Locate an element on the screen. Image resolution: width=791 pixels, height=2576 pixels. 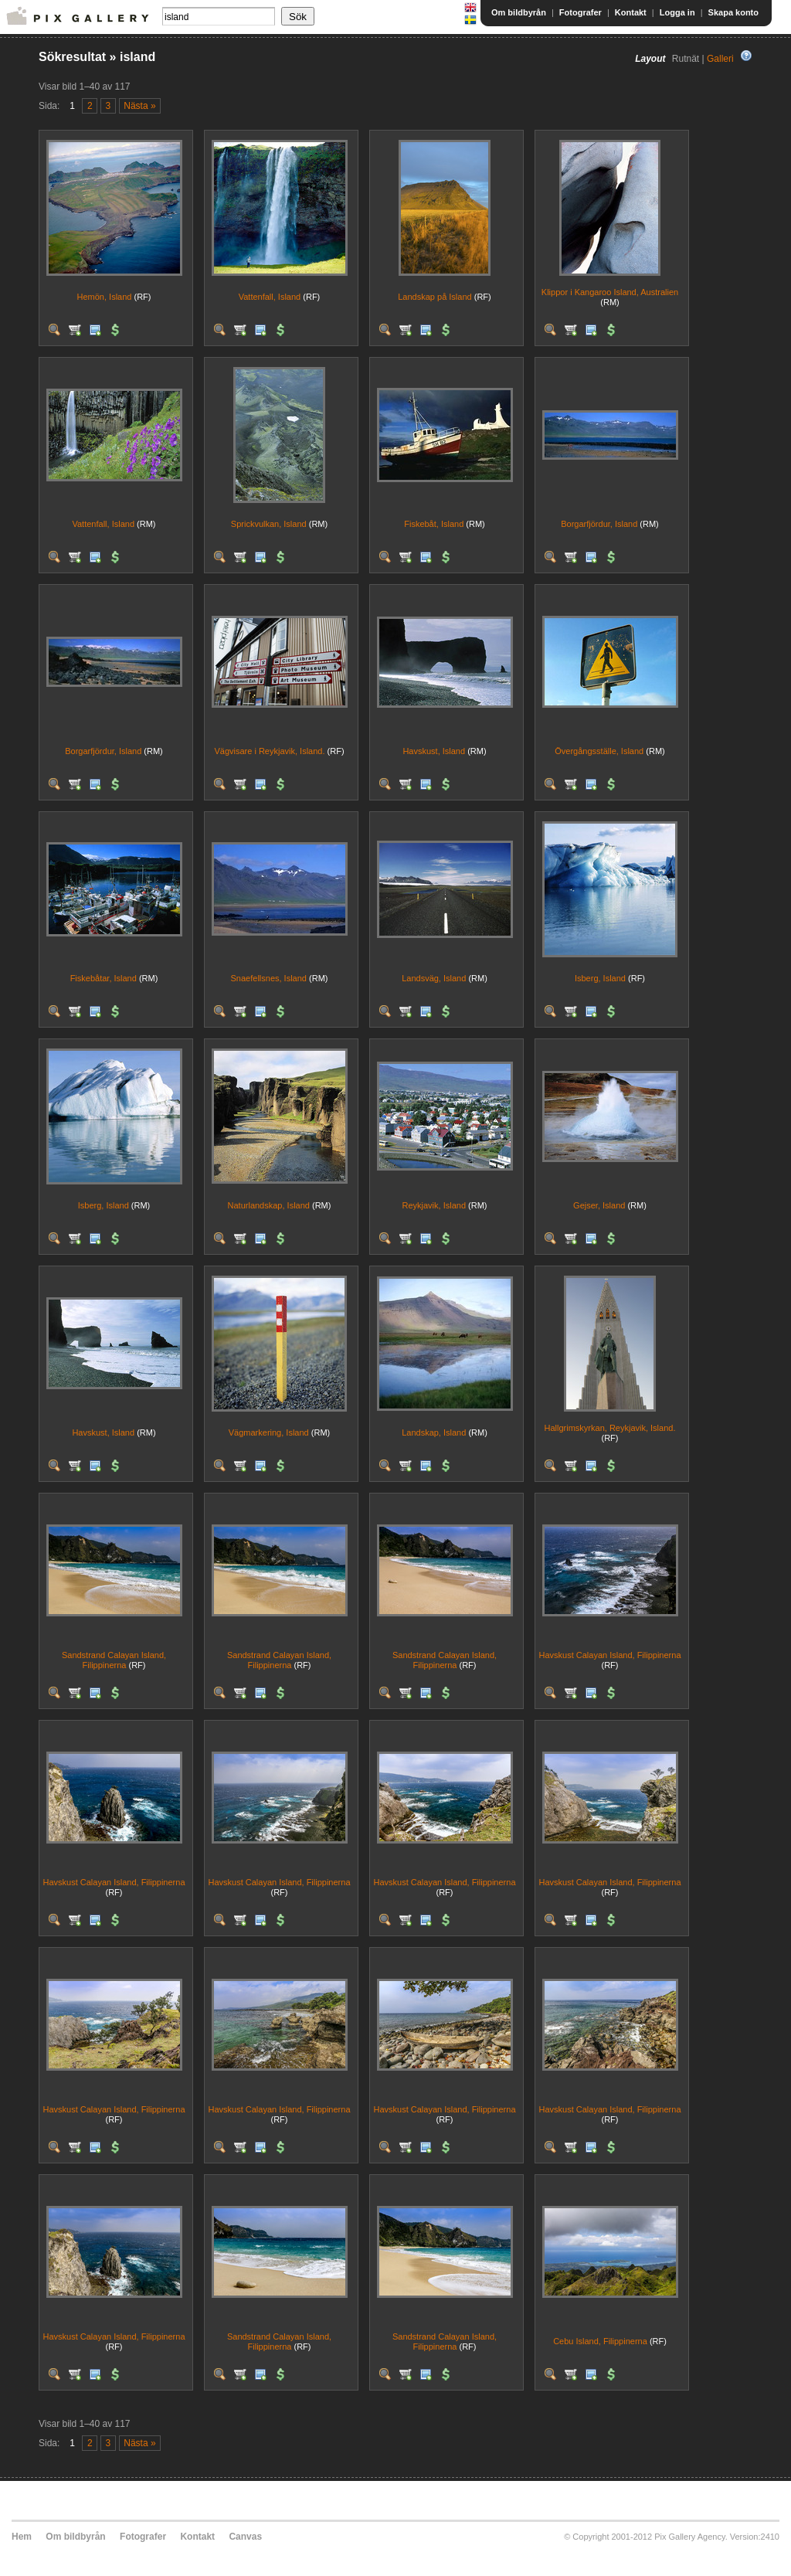
Vattenfall, Island is located at coordinates (270, 296).